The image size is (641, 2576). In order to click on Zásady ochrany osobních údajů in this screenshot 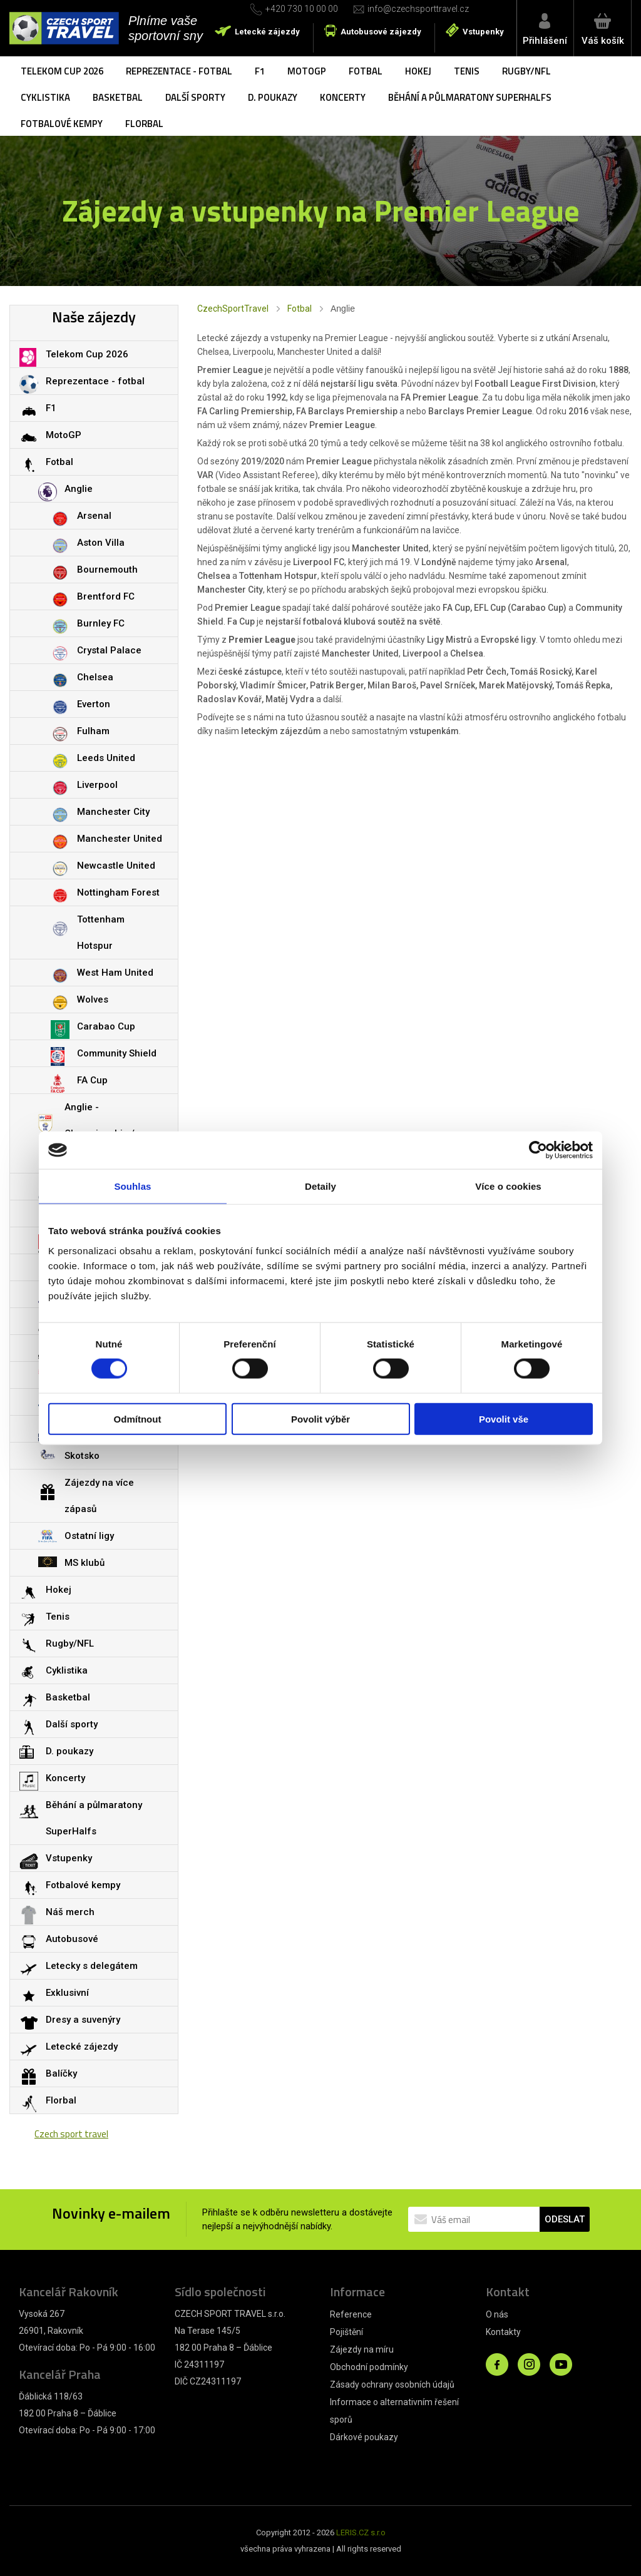, I will do `click(392, 2384)`.